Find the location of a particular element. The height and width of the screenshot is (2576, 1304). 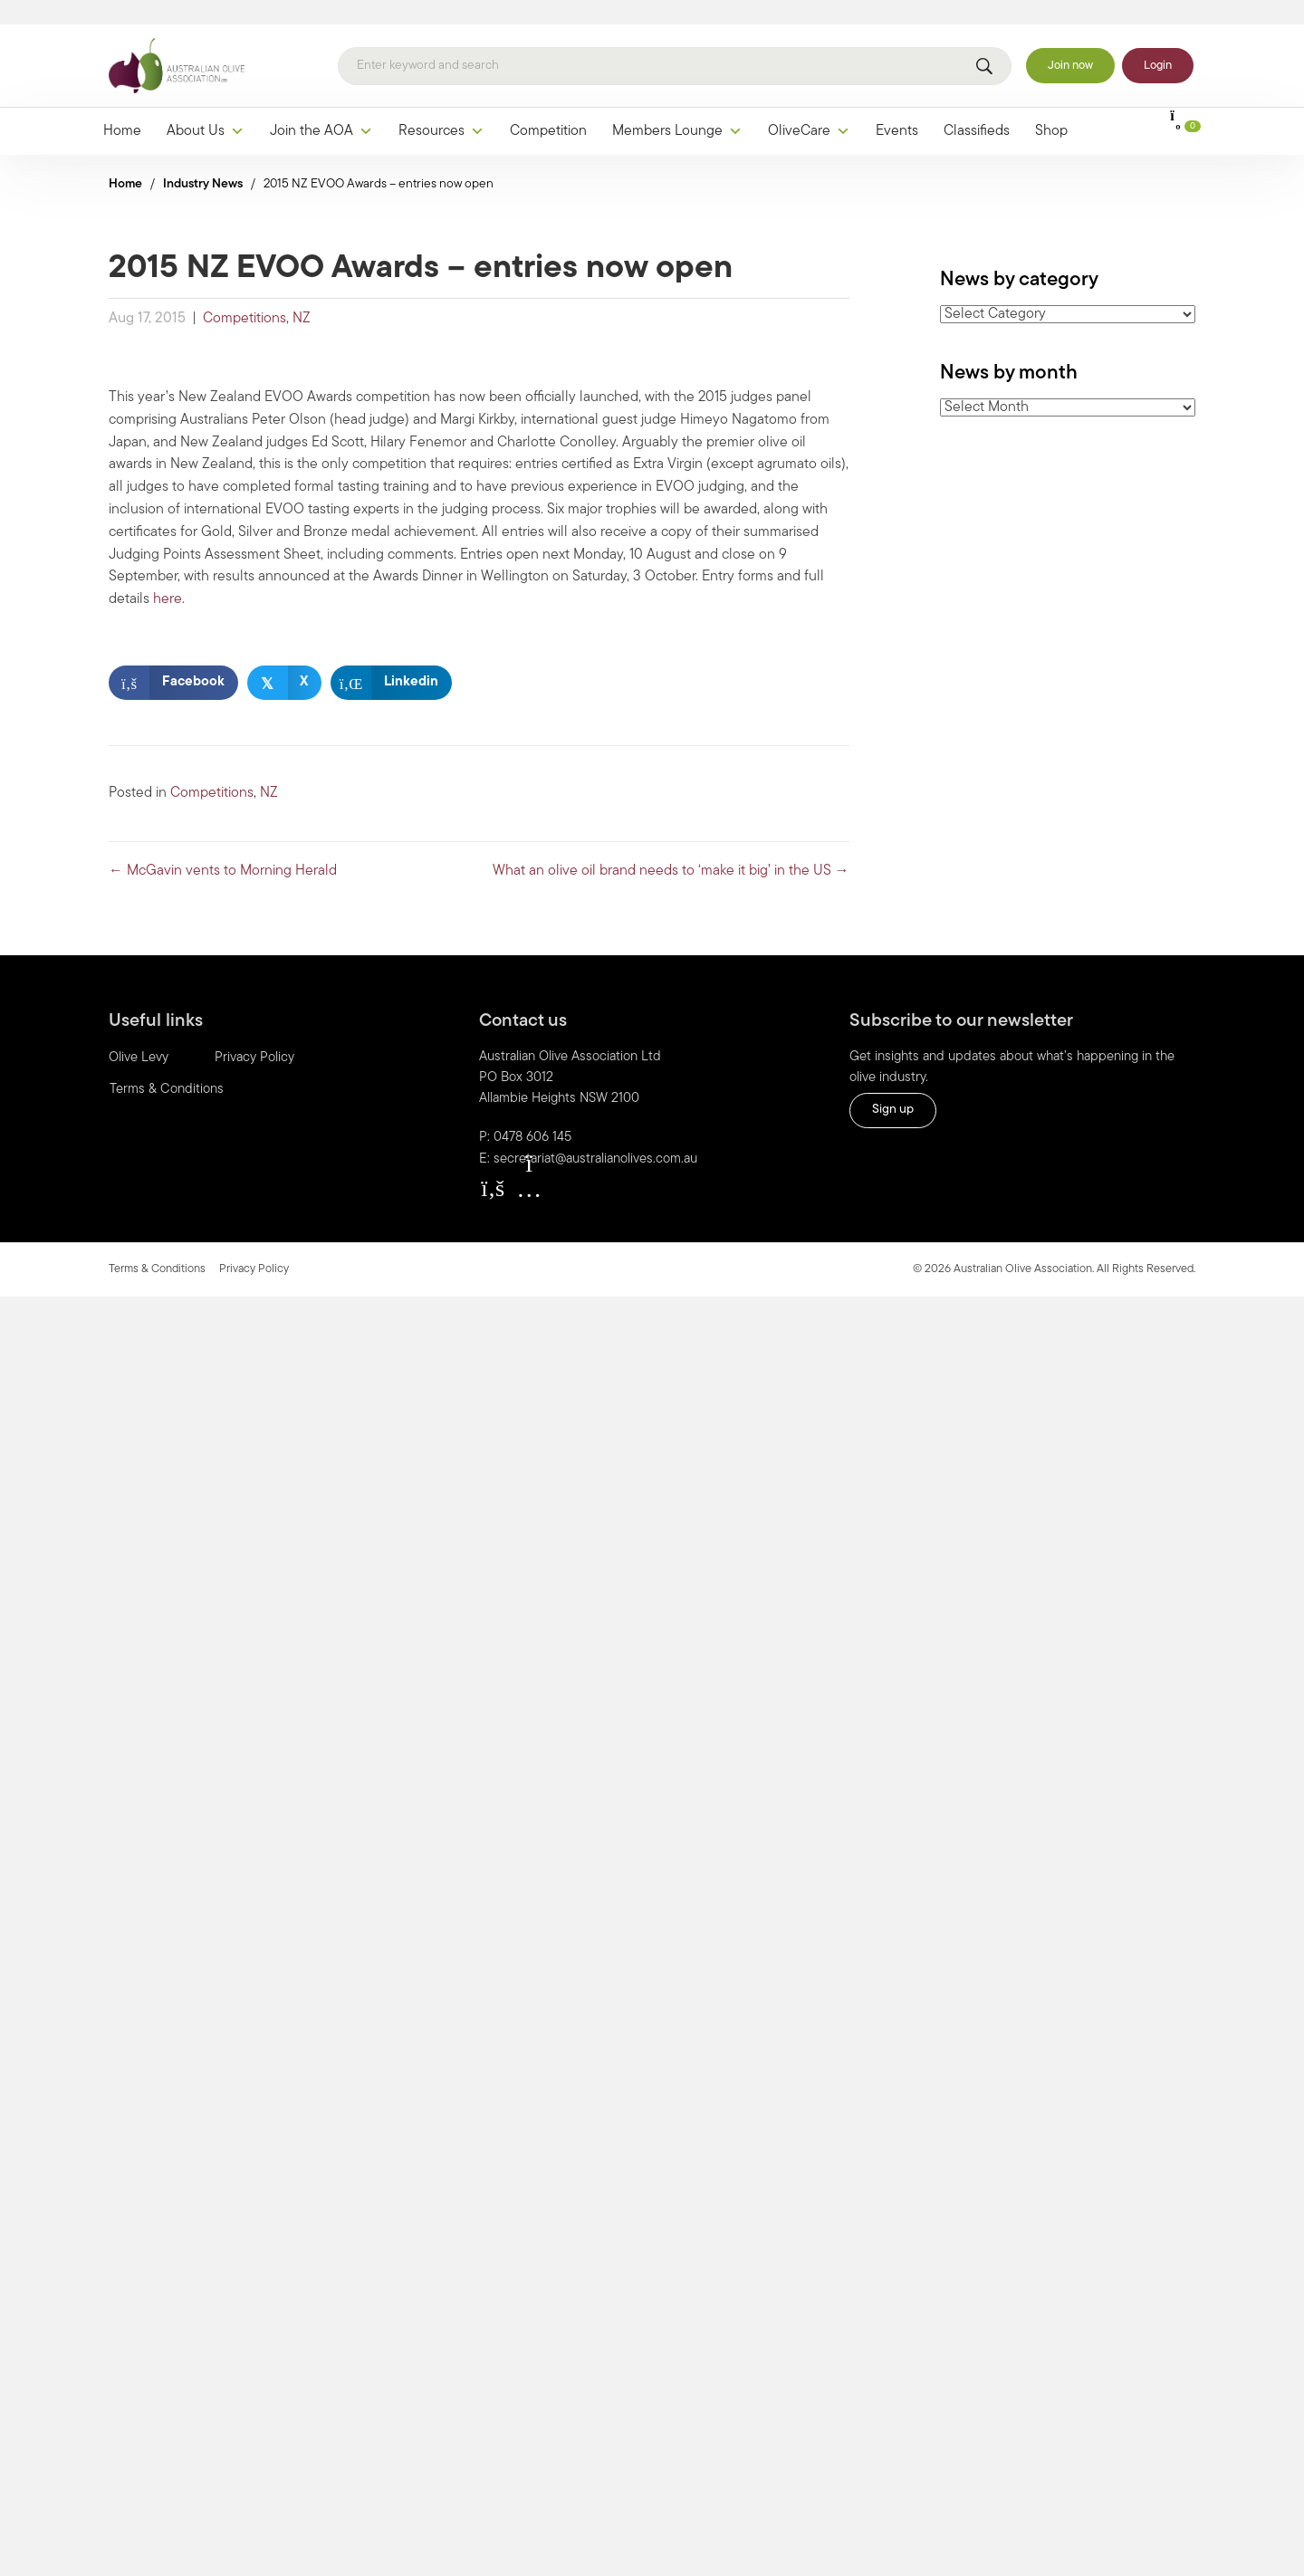

[button] is located at coordinates (493, 1164).